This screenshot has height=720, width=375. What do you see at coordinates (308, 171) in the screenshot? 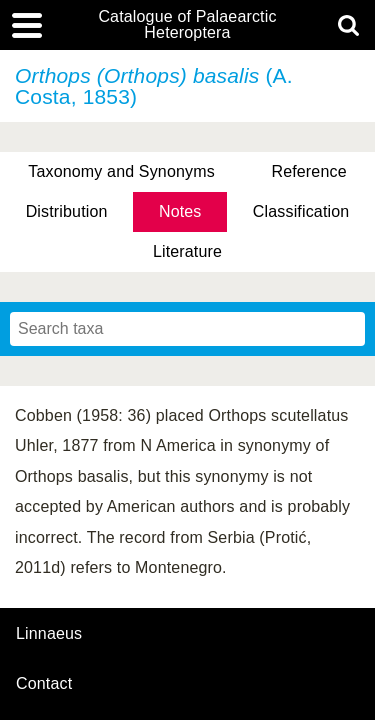
I see `Reference` at bounding box center [308, 171].